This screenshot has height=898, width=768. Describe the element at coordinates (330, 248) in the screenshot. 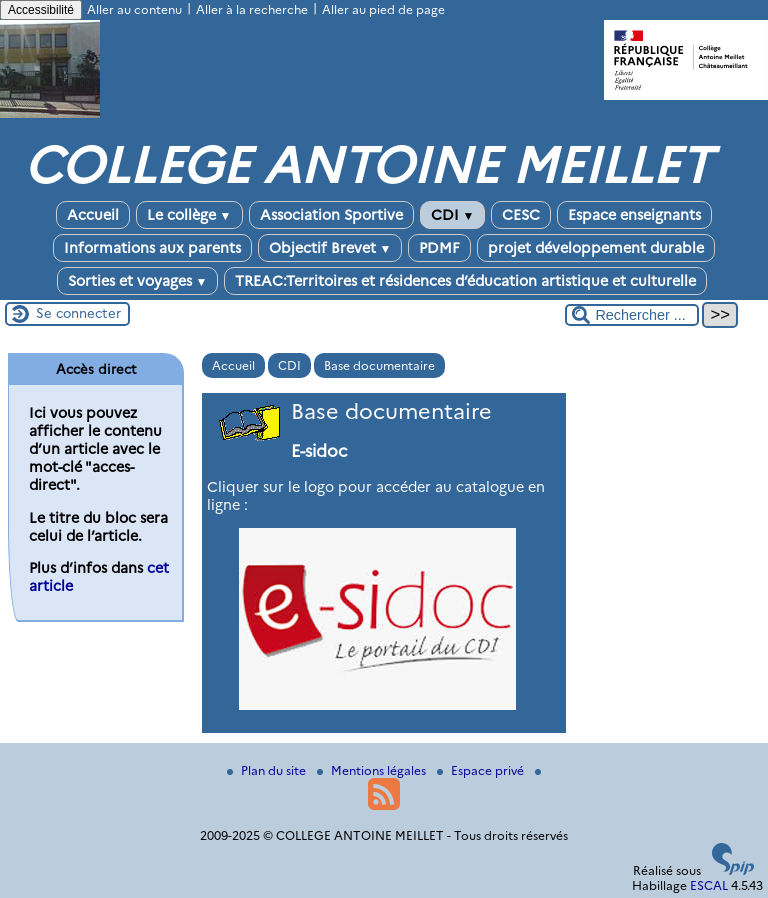

I see `Objectif Brevet` at that location.